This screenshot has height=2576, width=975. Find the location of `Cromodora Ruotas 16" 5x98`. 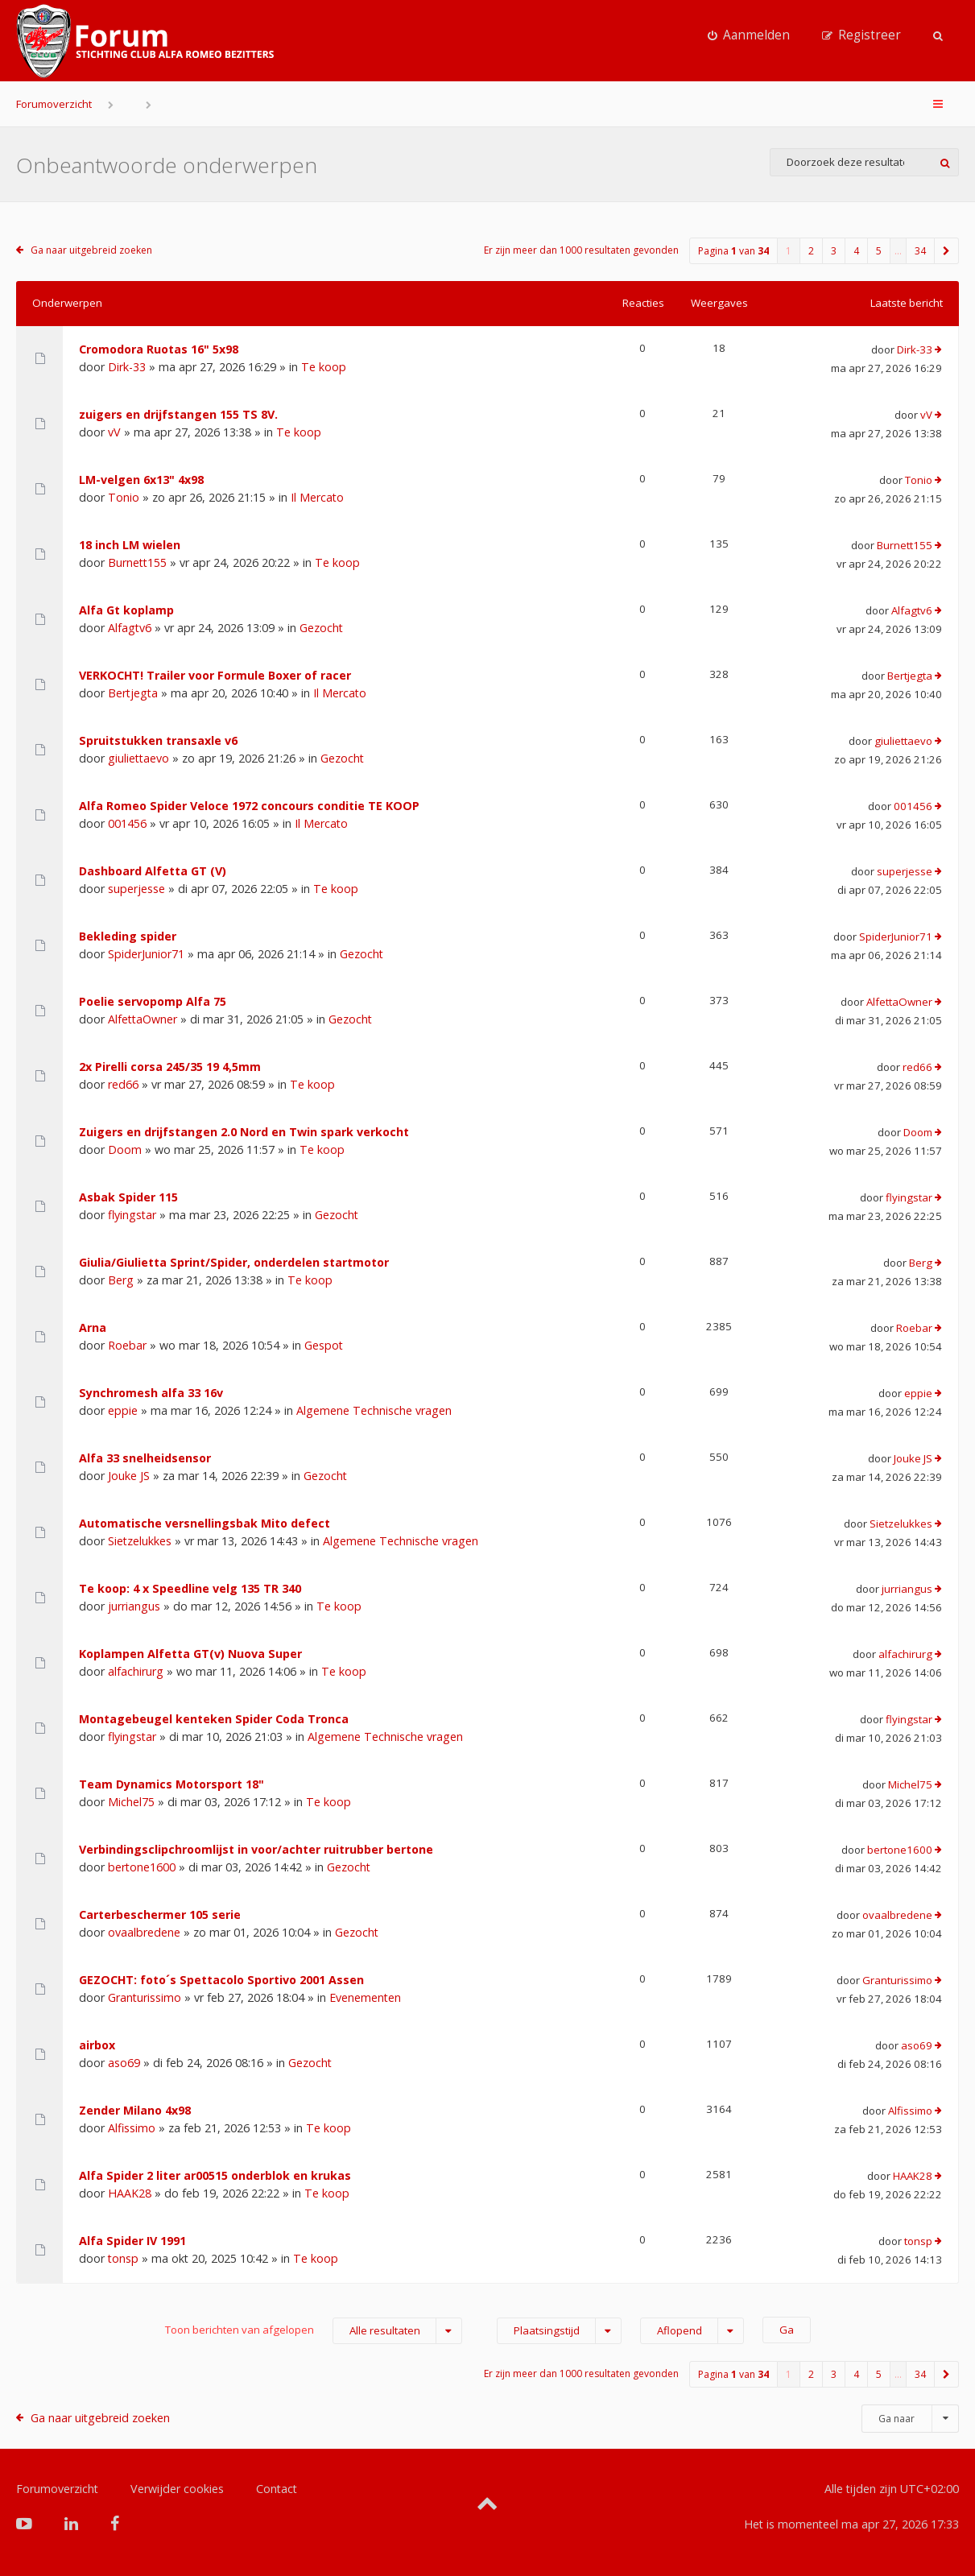

Cromodora Ruotas 16" 5x98 is located at coordinates (158, 349).